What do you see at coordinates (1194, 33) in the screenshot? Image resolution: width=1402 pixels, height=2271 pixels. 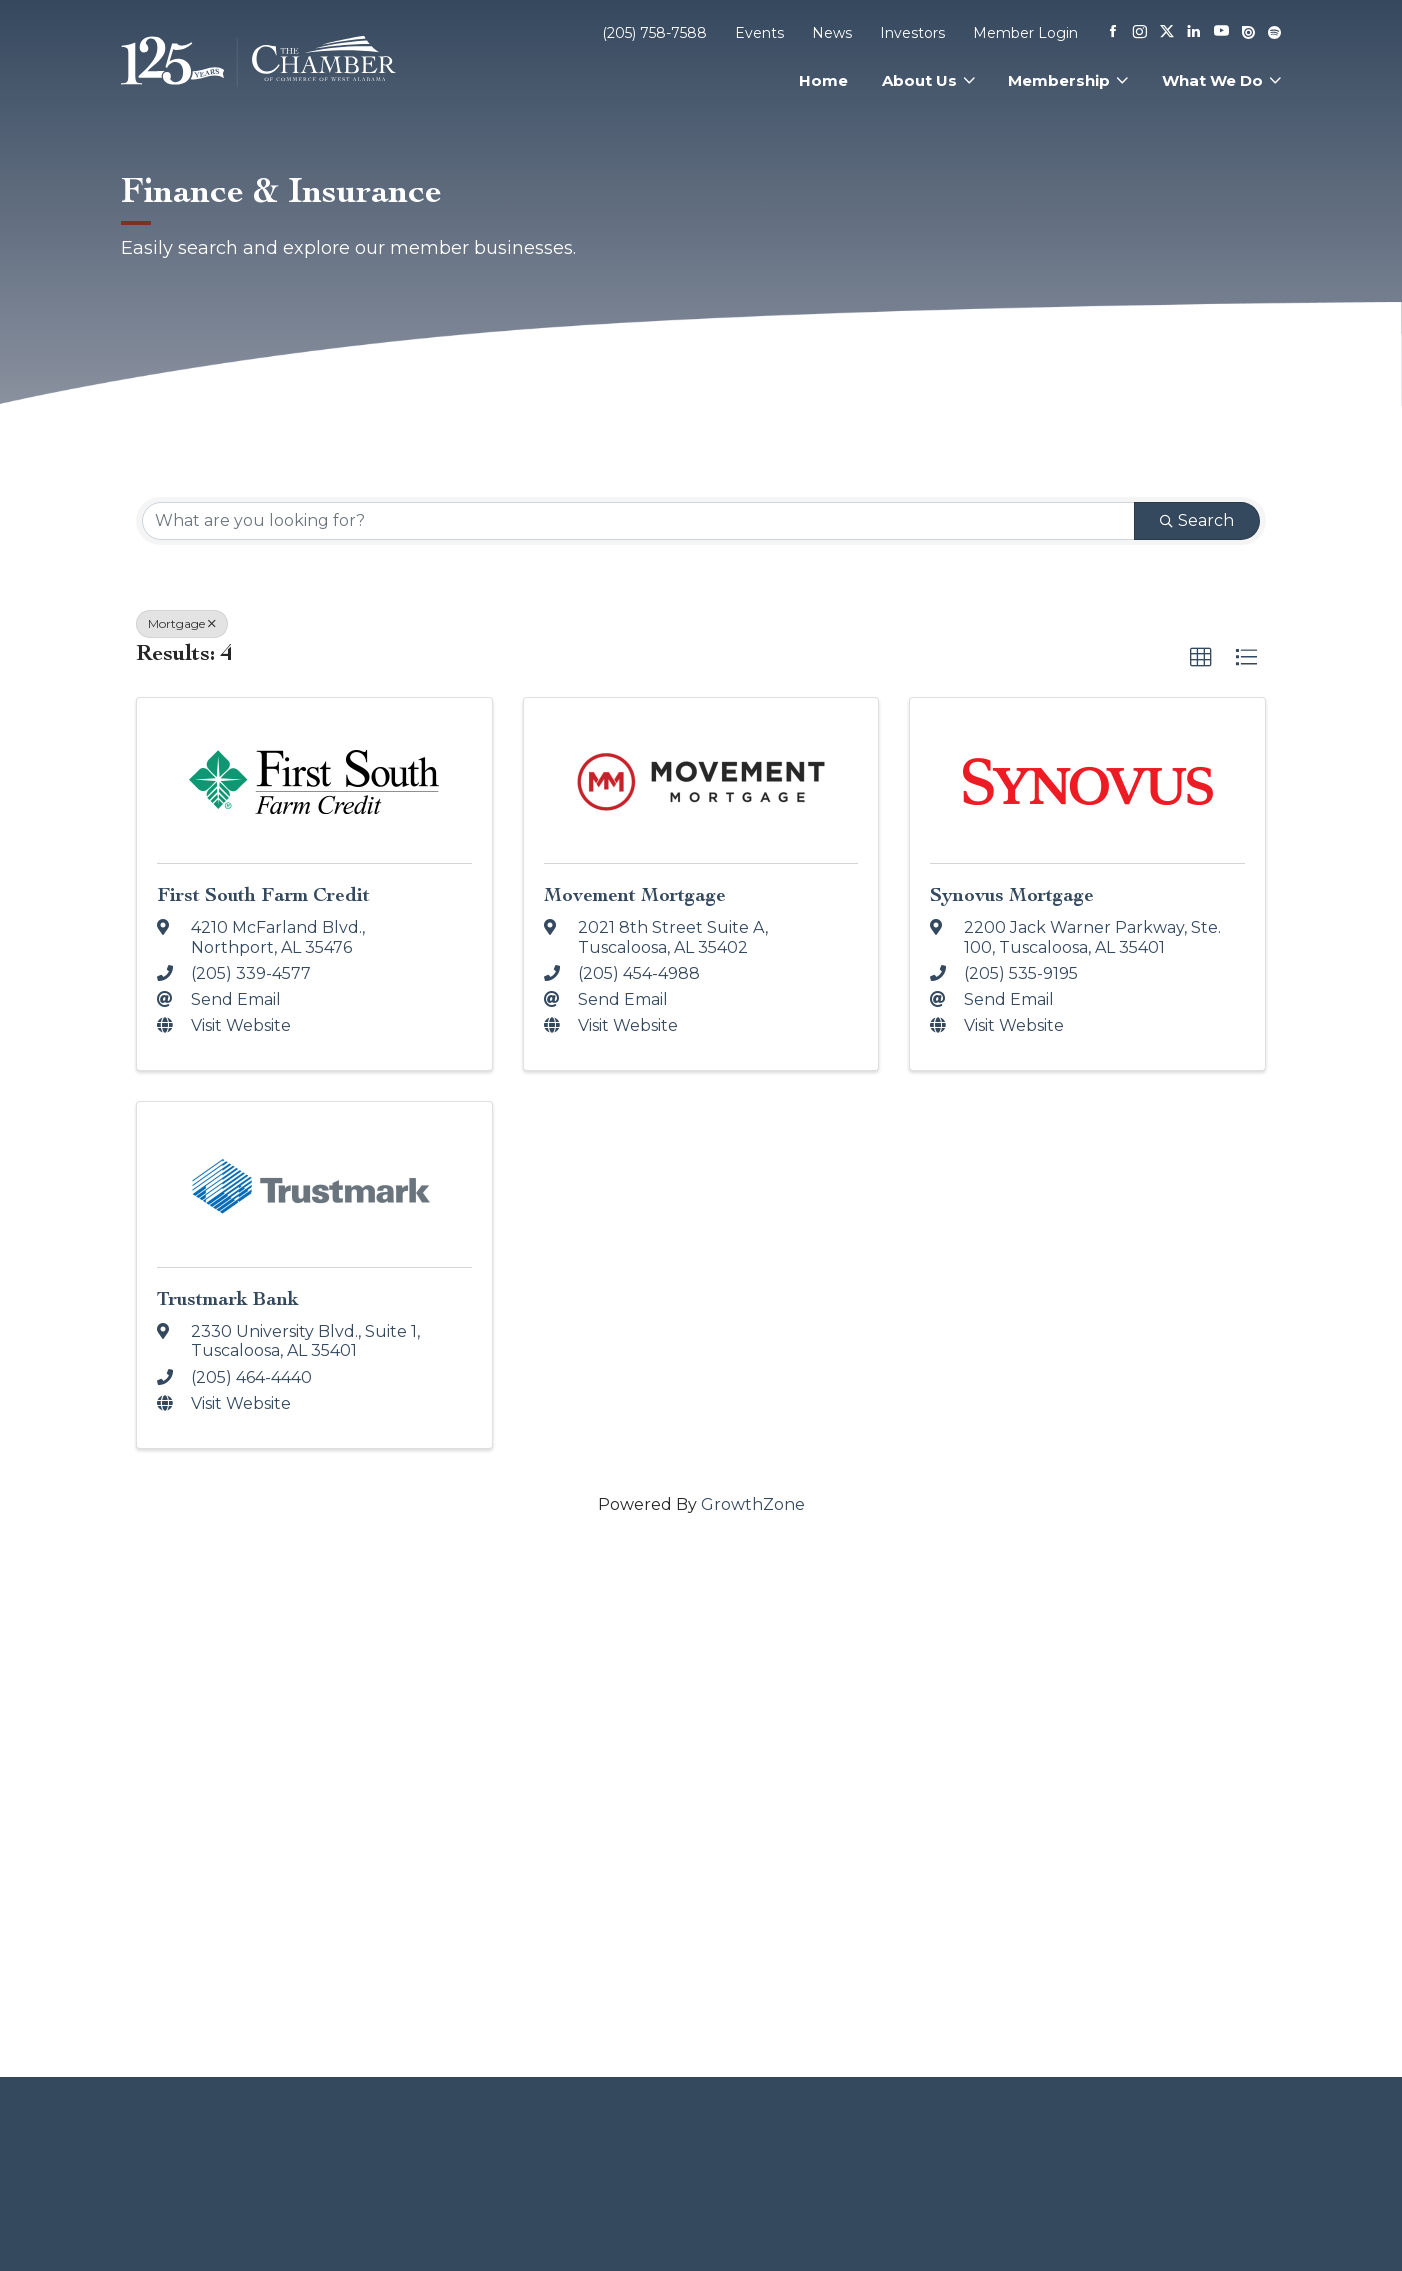 I see `[Linkedin]` at bounding box center [1194, 33].